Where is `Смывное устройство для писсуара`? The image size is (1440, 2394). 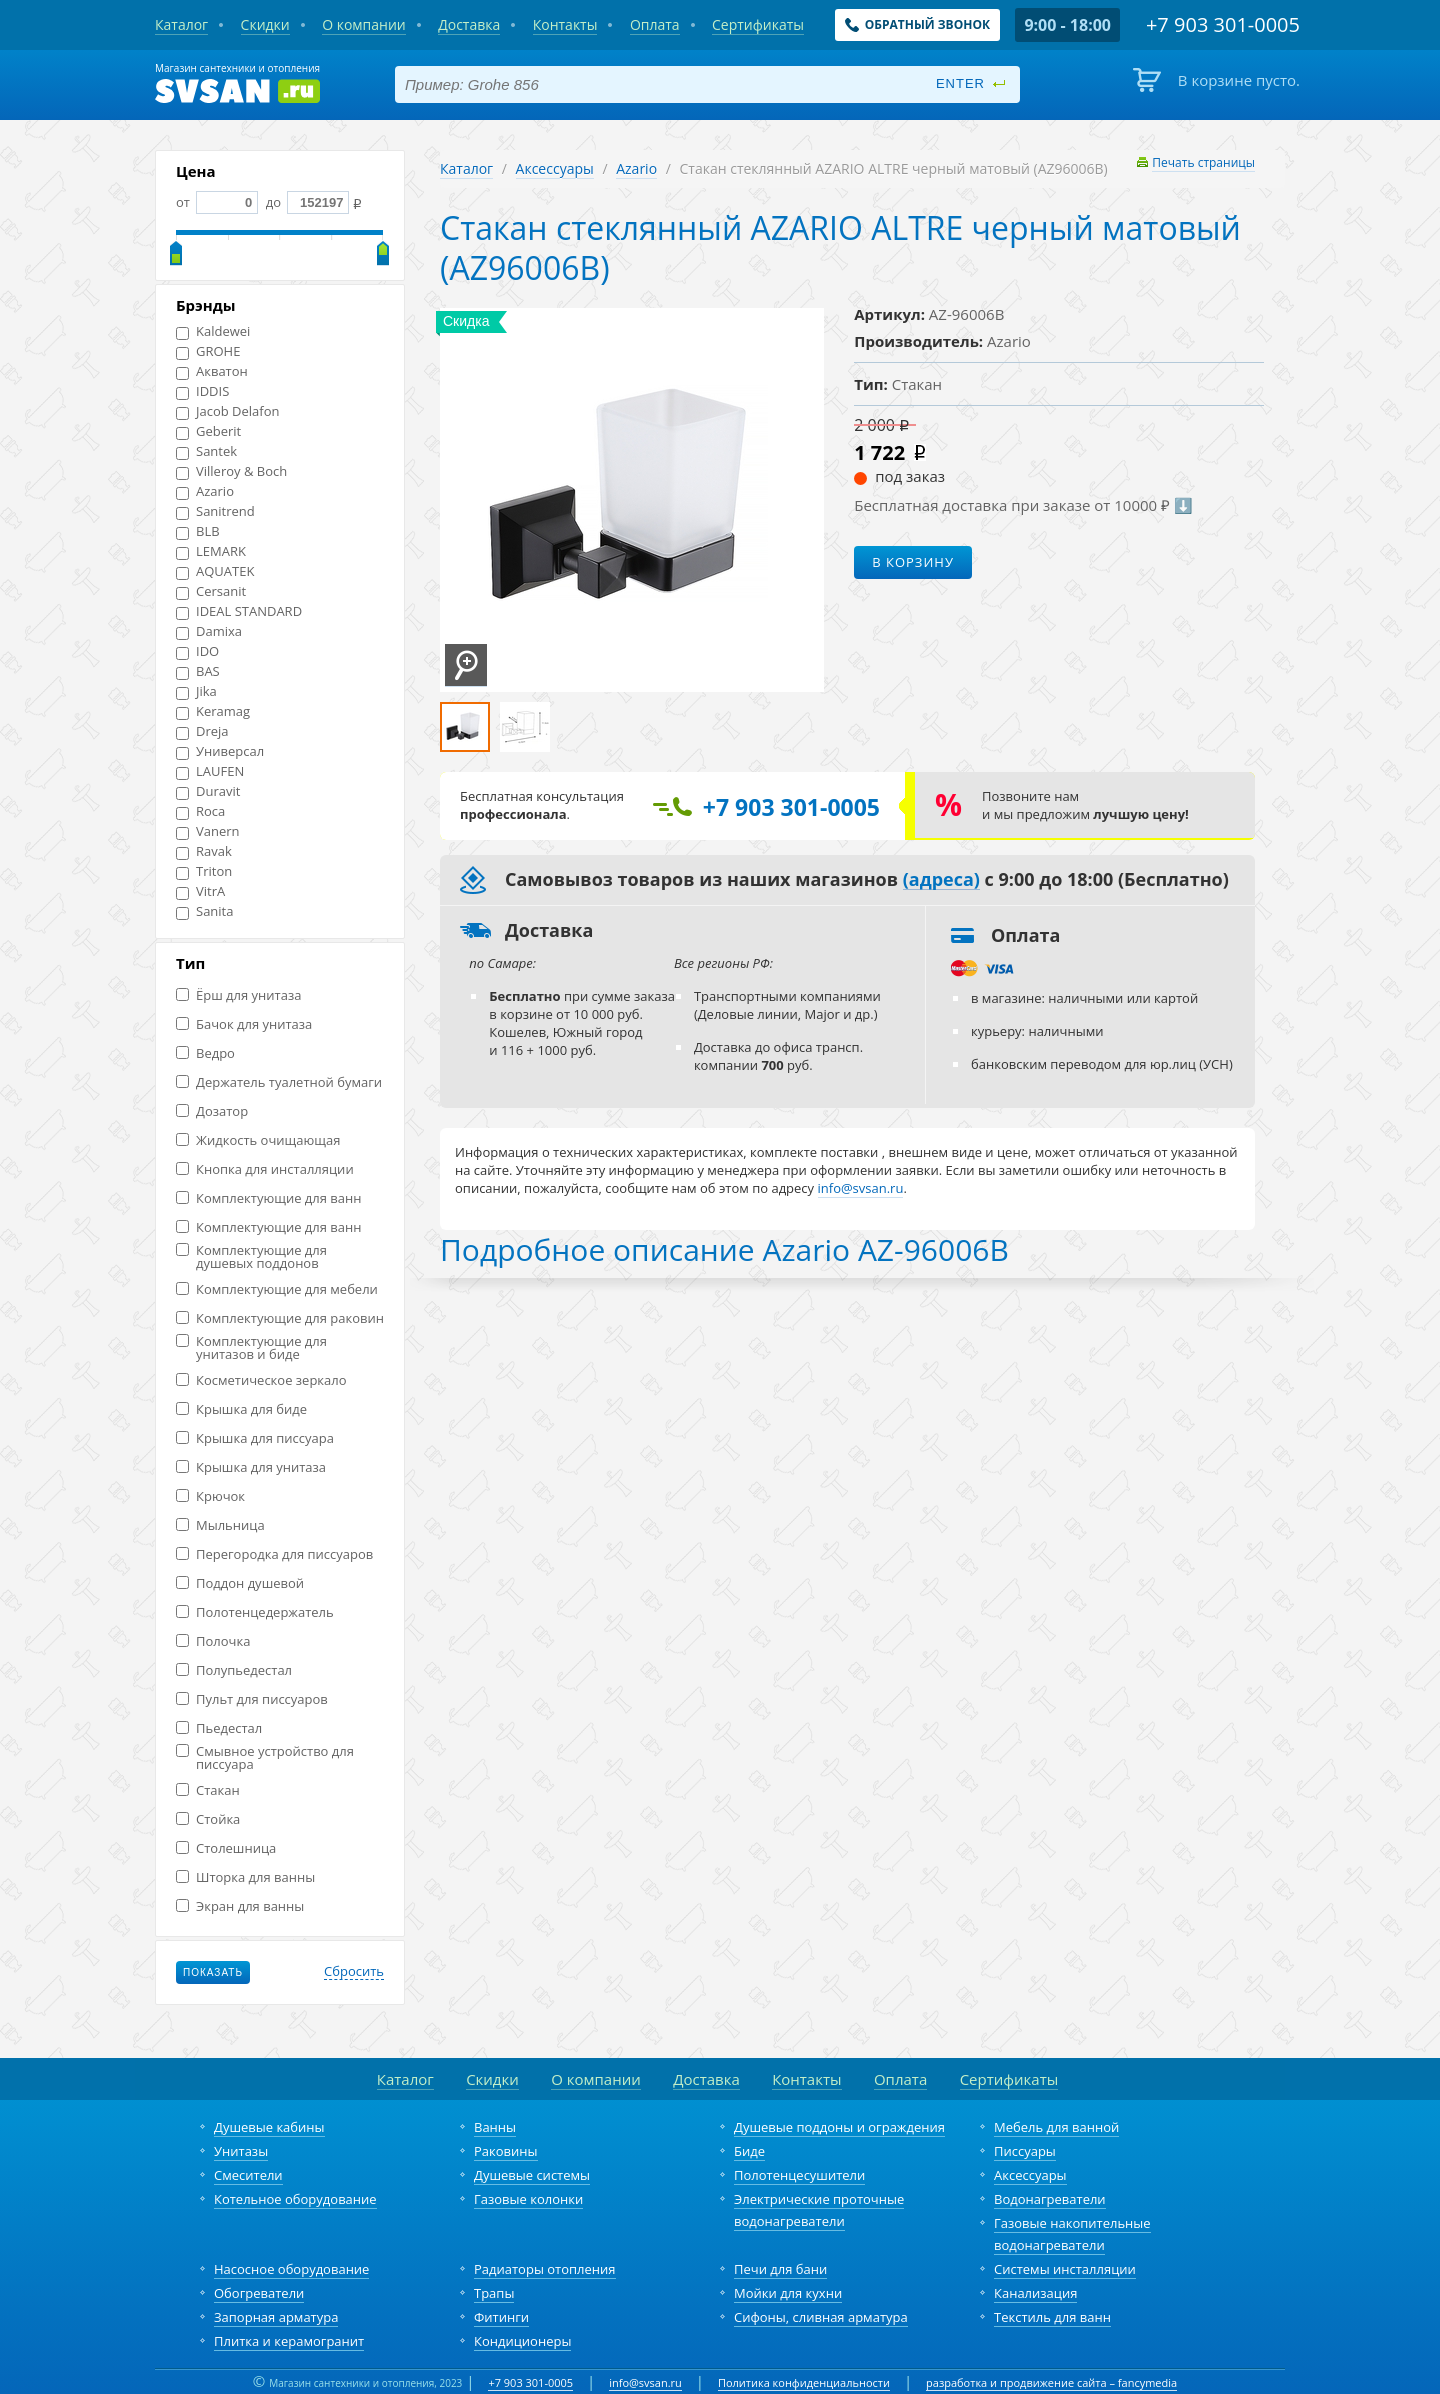 Смывное устройство для писсуара is located at coordinates (265, 1758).